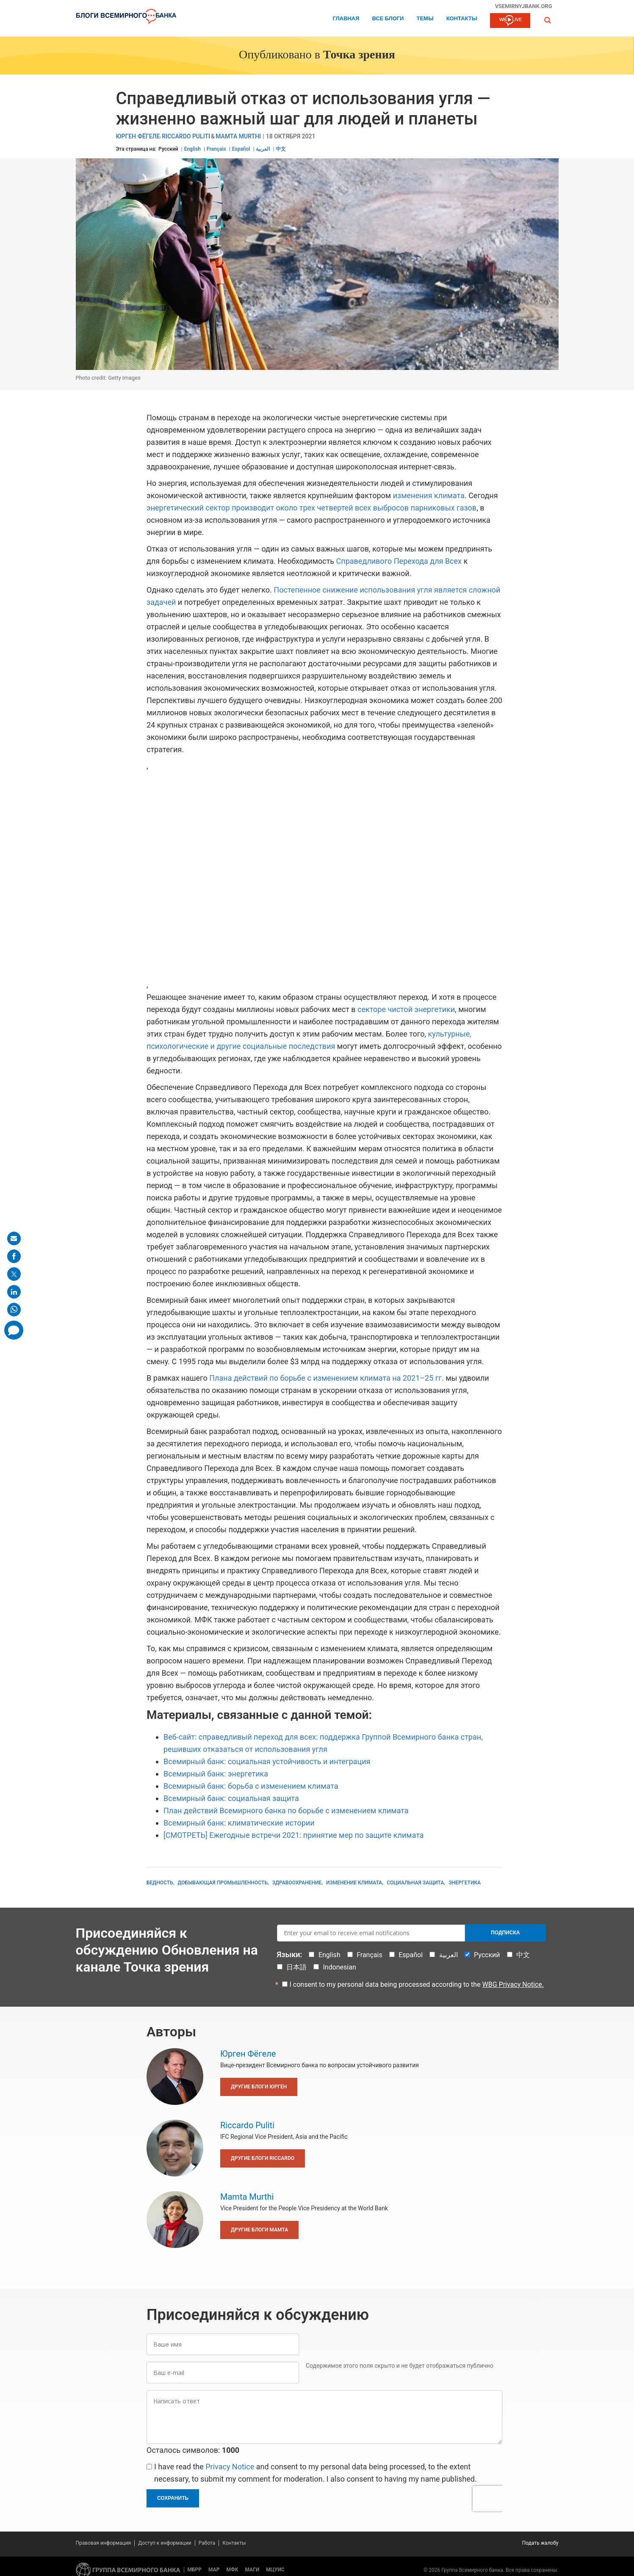  What do you see at coordinates (429, 495) in the screenshot?
I see `изменения климата` at bounding box center [429, 495].